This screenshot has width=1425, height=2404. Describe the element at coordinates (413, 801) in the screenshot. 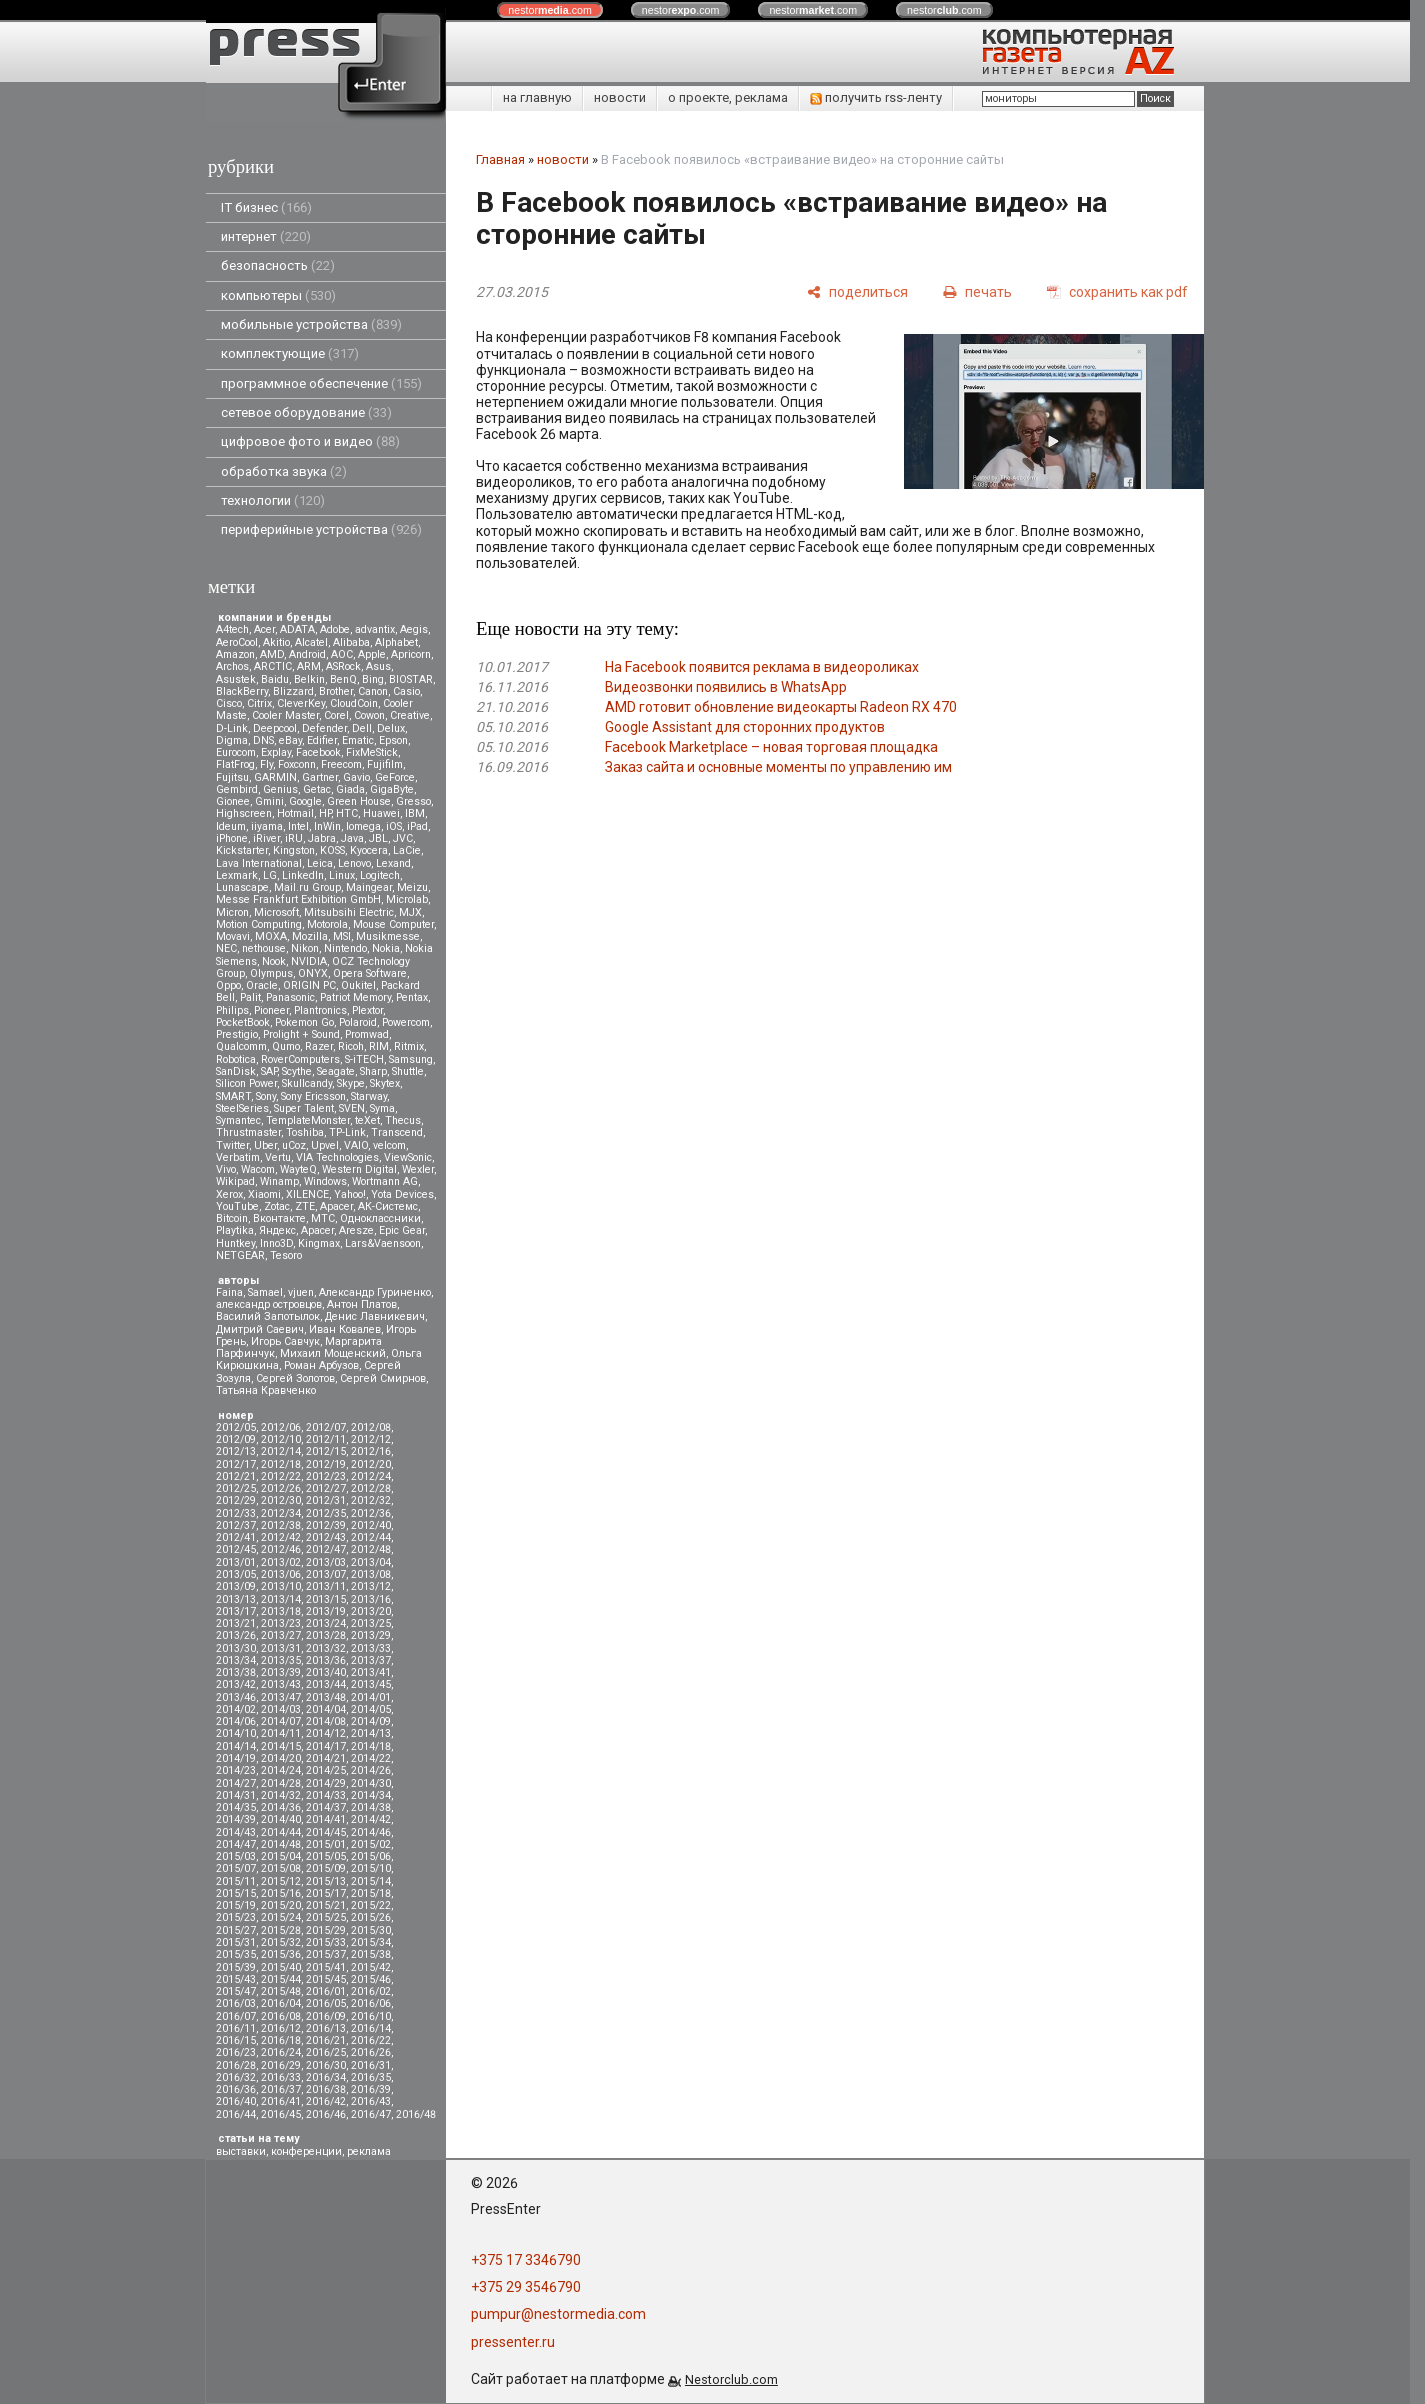

I see `Gresso` at that location.